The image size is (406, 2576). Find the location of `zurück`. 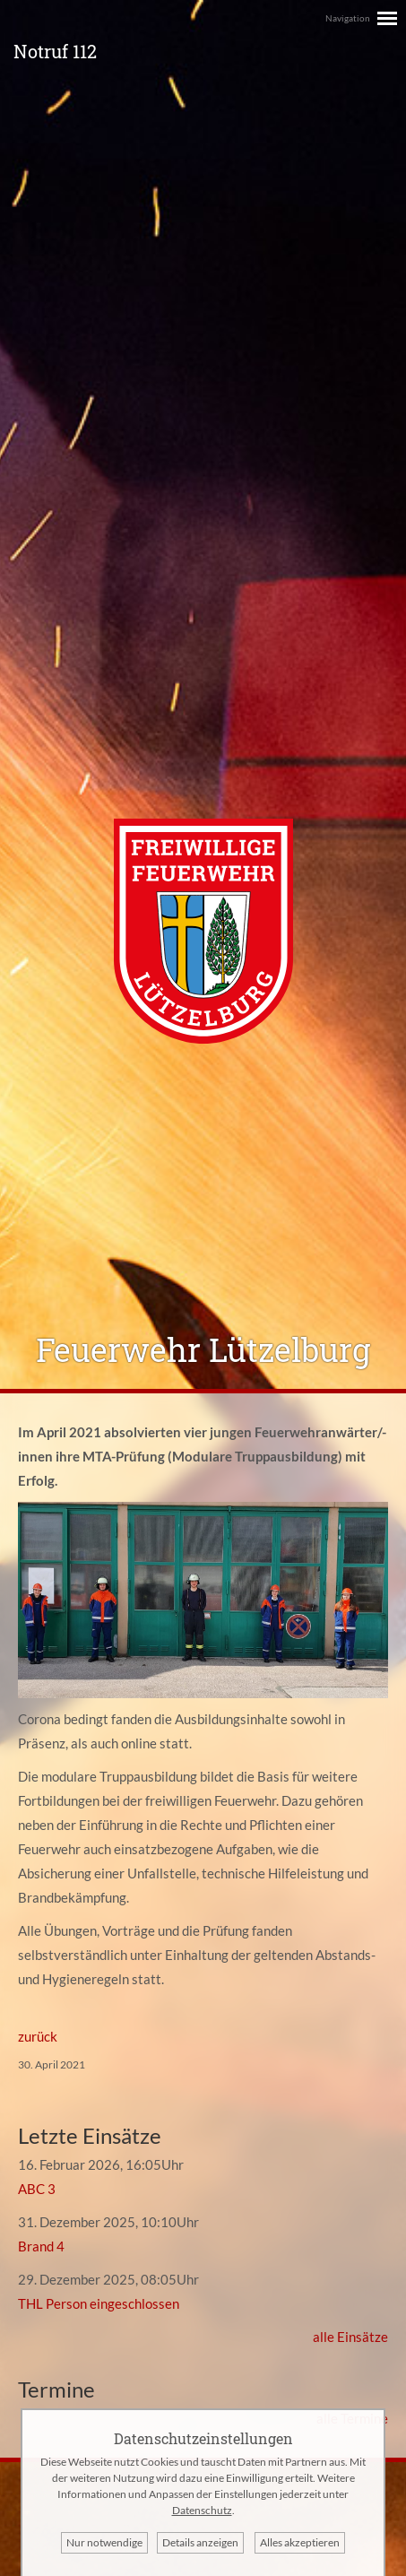

zurück is located at coordinates (37, 2036).